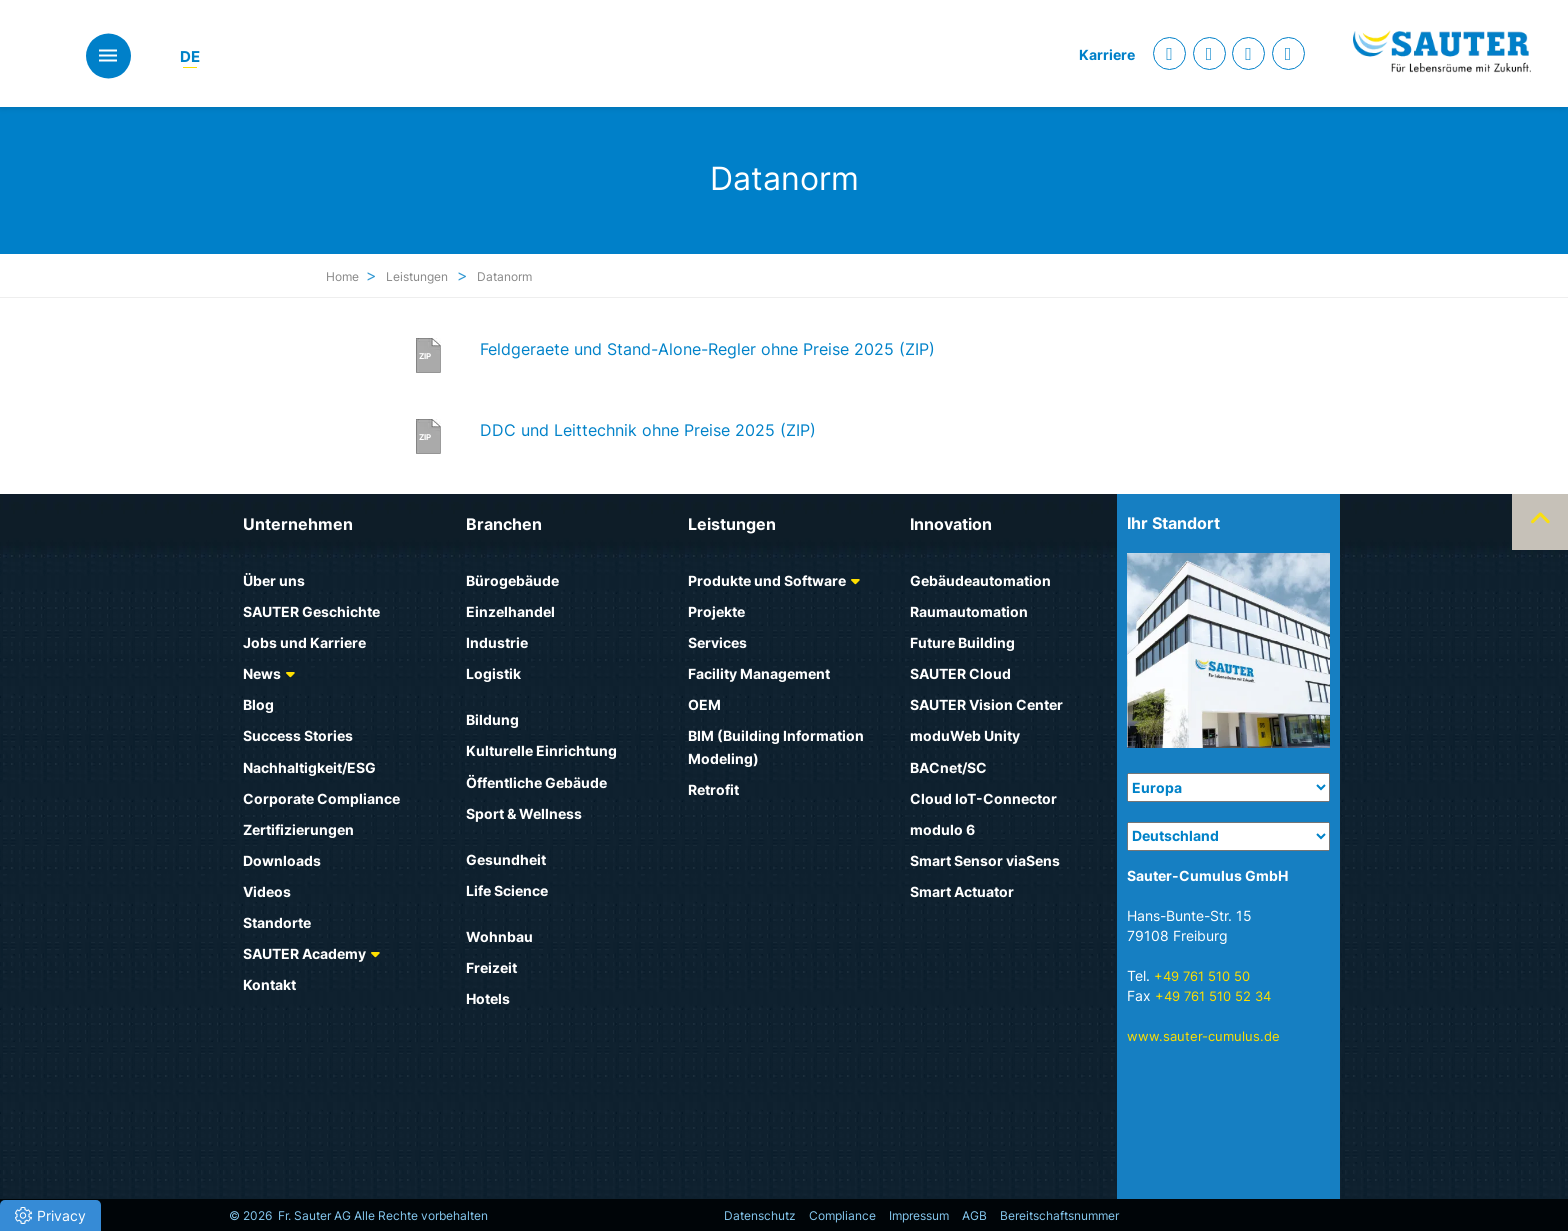  Describe the element at coordinates (342, 276) in the screenshot. I see `Home` at that location.